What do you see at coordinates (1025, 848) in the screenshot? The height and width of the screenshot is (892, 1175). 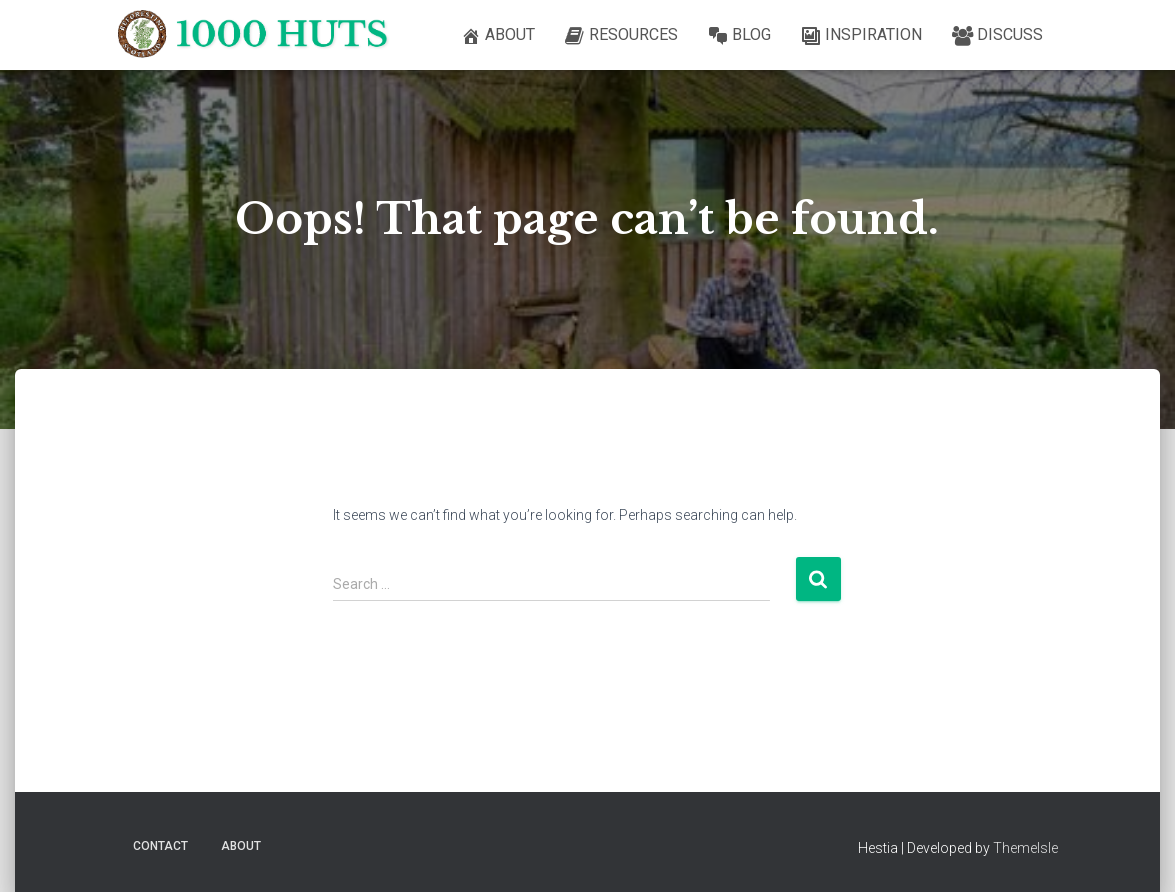 I see `ThemeIsle` at bounding box center [1025, 848].